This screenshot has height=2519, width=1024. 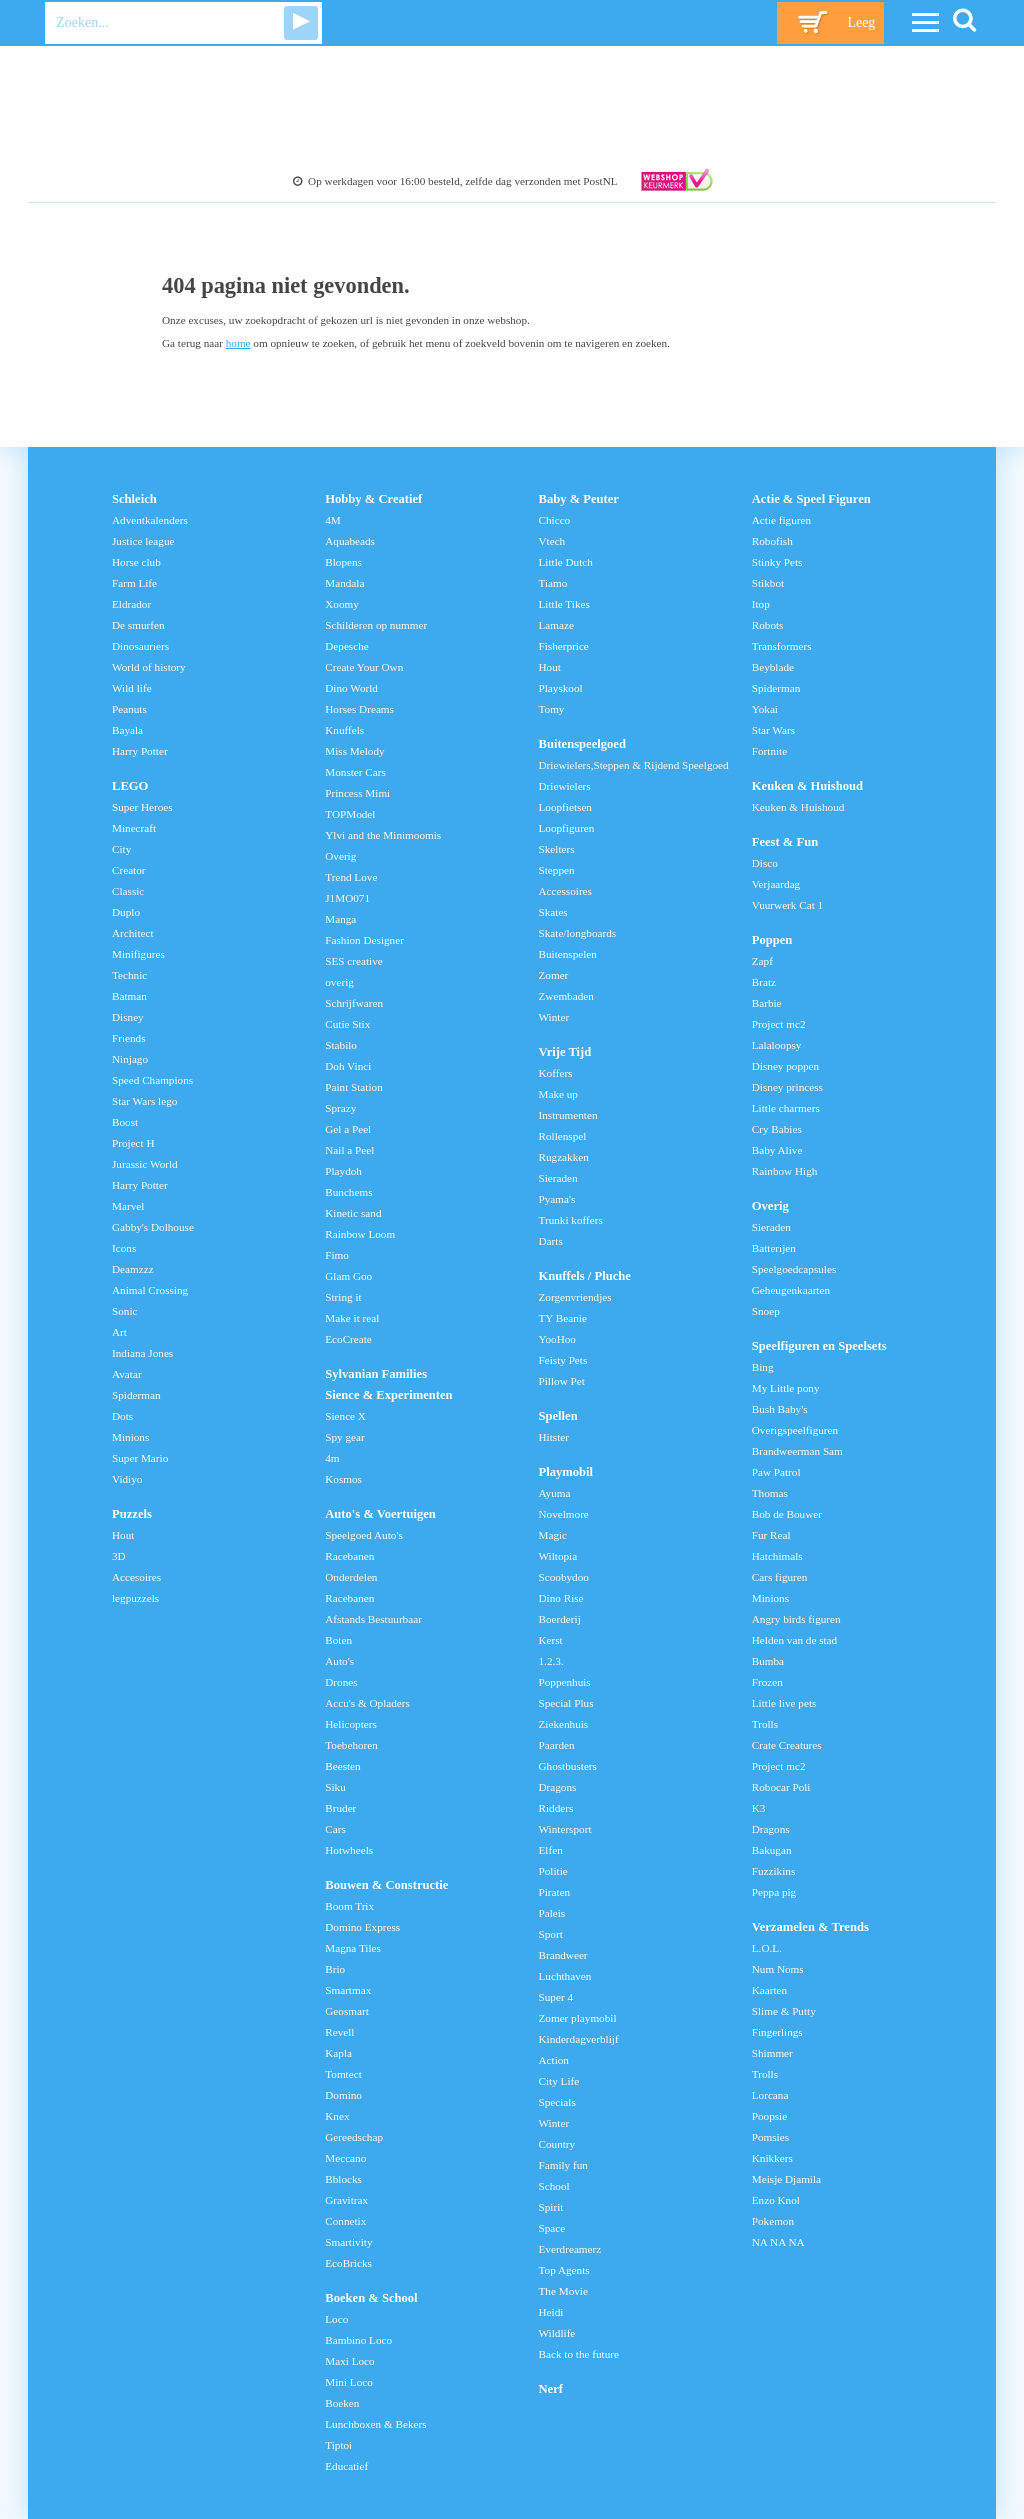 I want to click on Cutie Stix, so click(x=347, y=1024).